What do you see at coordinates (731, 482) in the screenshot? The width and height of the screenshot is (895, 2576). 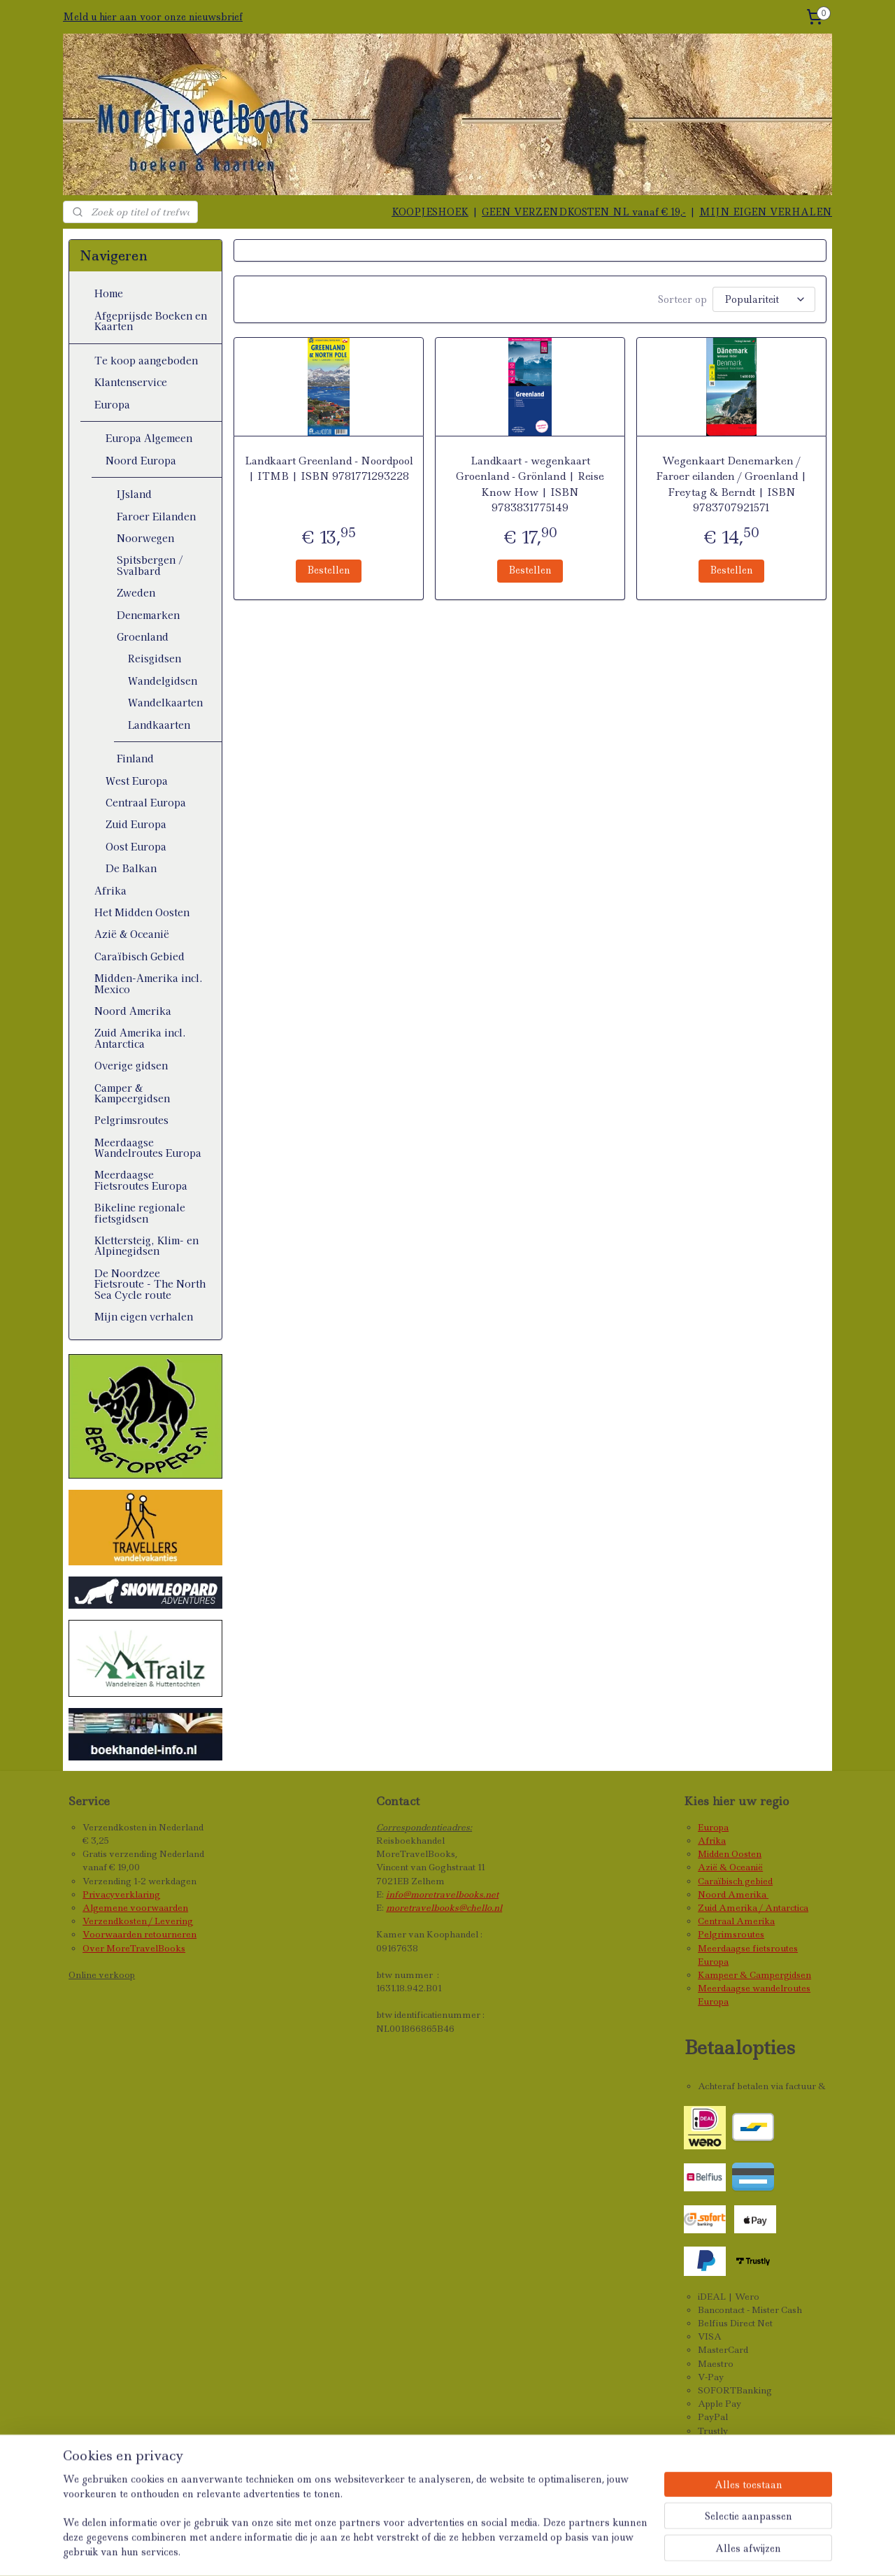 I see `Wegenkaart Denemarken / Faroer eilanden / Groenland | Freytag & Berndt | ISBN 9783707921571` at bounding box center [731, 482].